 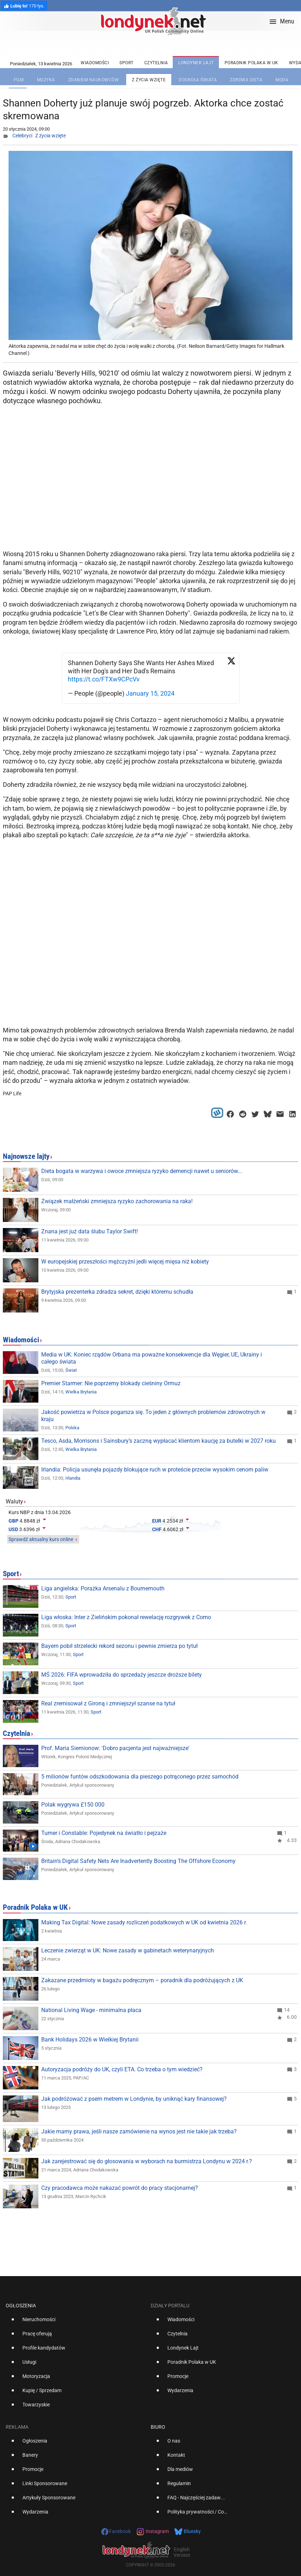 What do you see at coordinates (139, 1776) in the screenshot?
I see `5 milionów funtów odszkodowania dla pieszego potrąconego przez samochód` at bounding box center [139, 1776].